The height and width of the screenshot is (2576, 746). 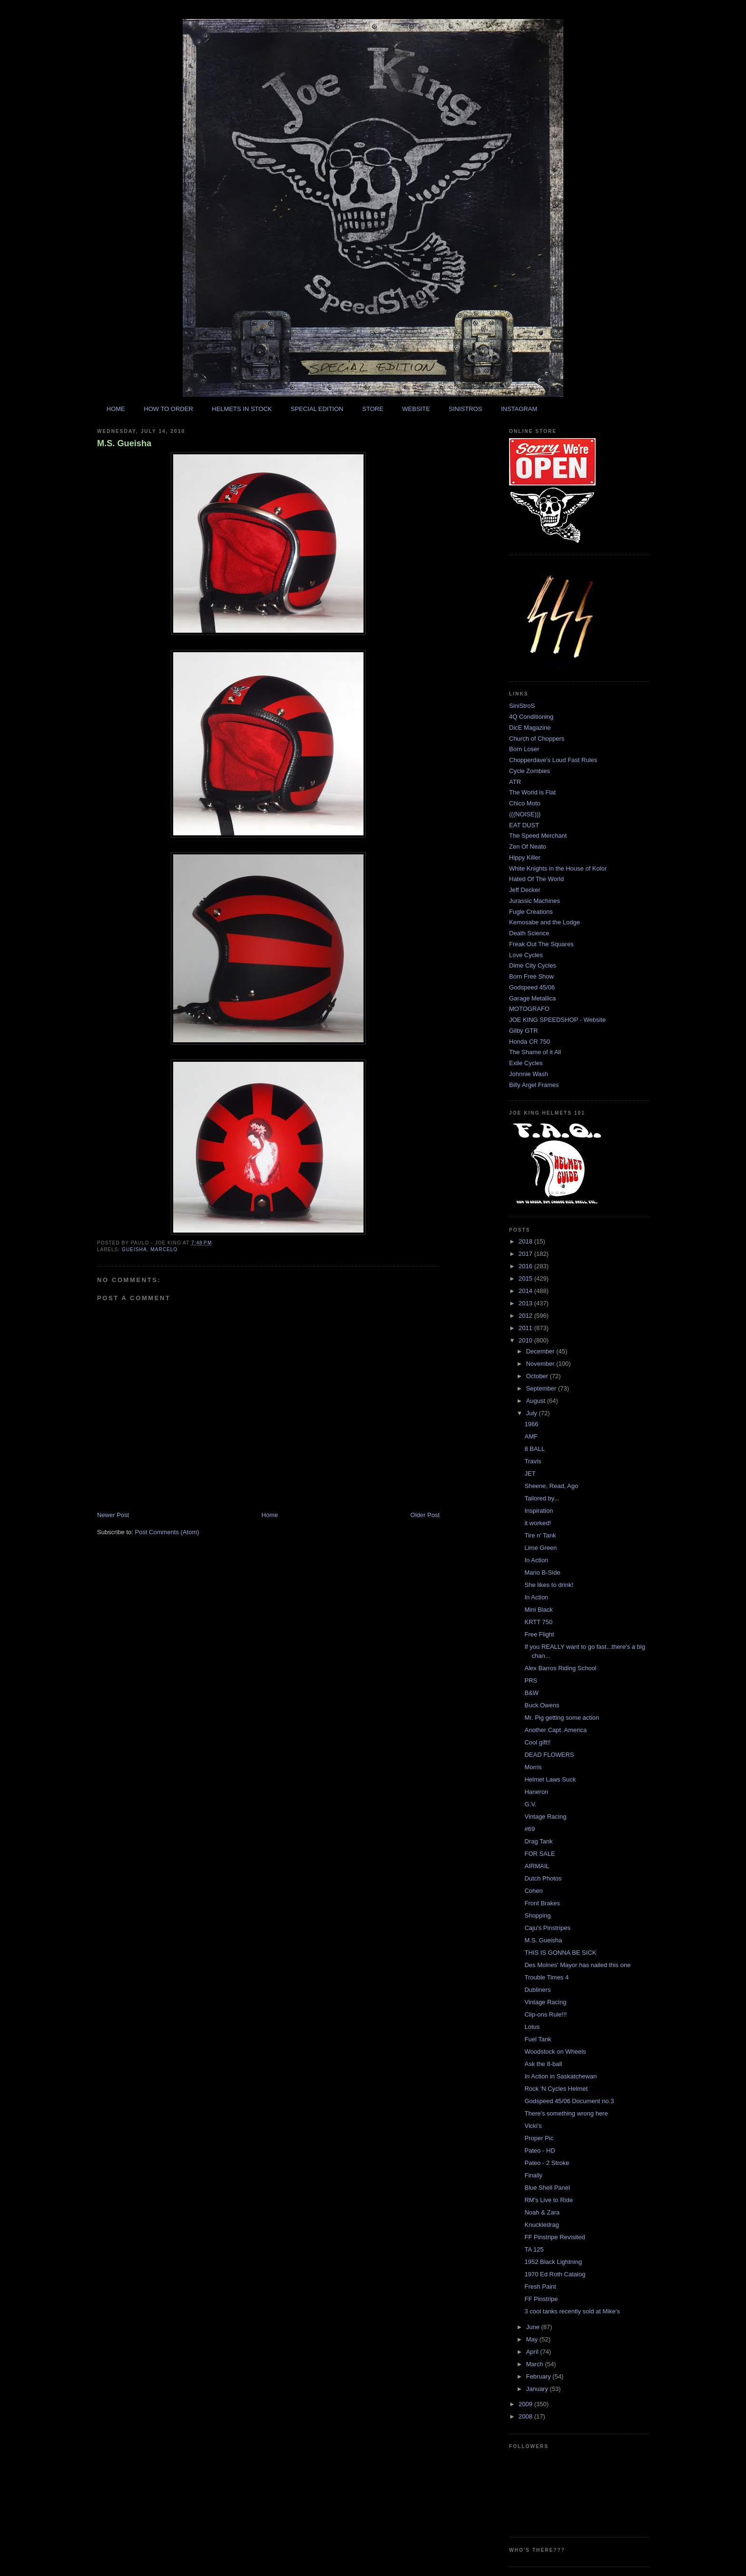 I want to click on Front Brakes, so click(x=542, y=1903).